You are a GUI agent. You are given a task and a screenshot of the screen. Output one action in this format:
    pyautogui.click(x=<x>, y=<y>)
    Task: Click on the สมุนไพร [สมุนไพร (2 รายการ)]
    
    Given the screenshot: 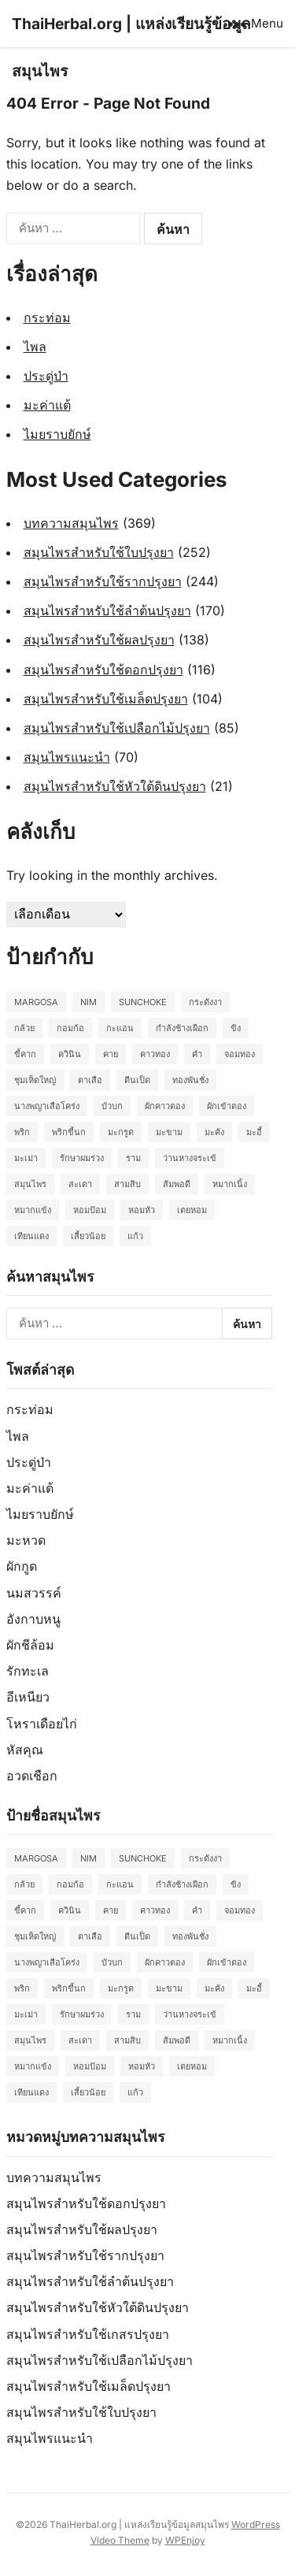 What is the action you would take?
    pyautogui.click(x=30, y=1184)
    